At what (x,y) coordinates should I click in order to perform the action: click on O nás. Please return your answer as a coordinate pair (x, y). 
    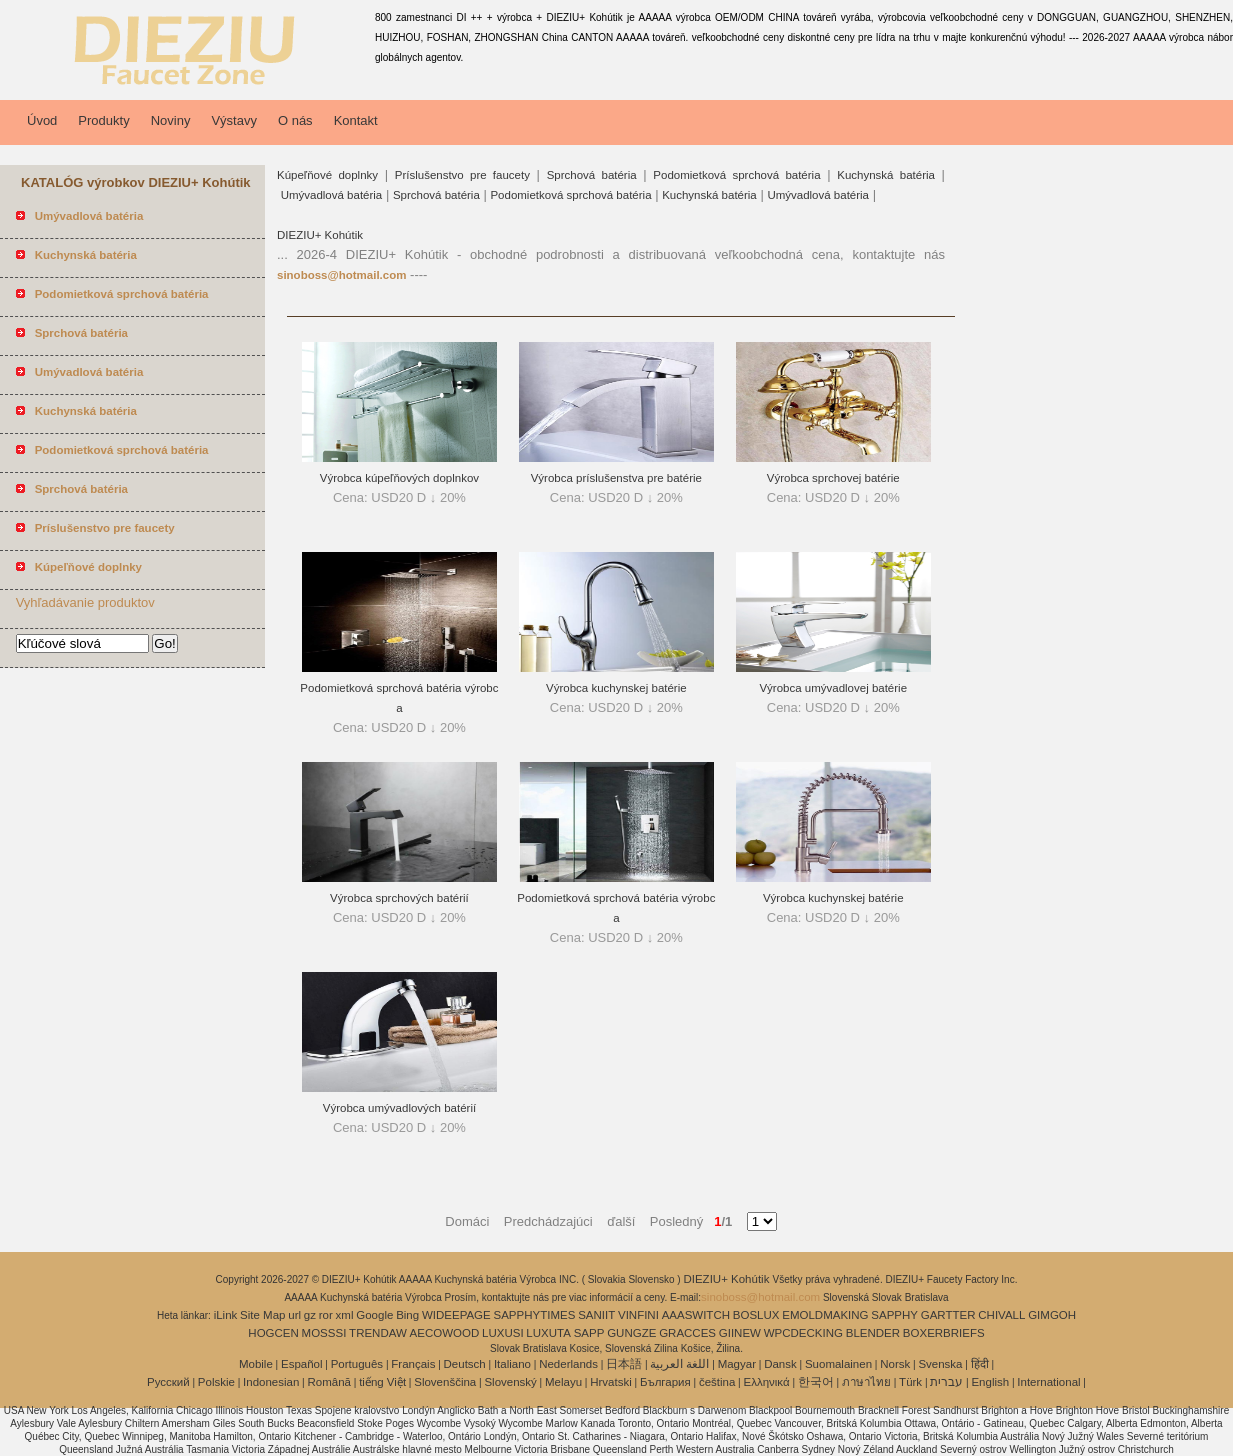
    Looking at the image, I should click on (295, 120).